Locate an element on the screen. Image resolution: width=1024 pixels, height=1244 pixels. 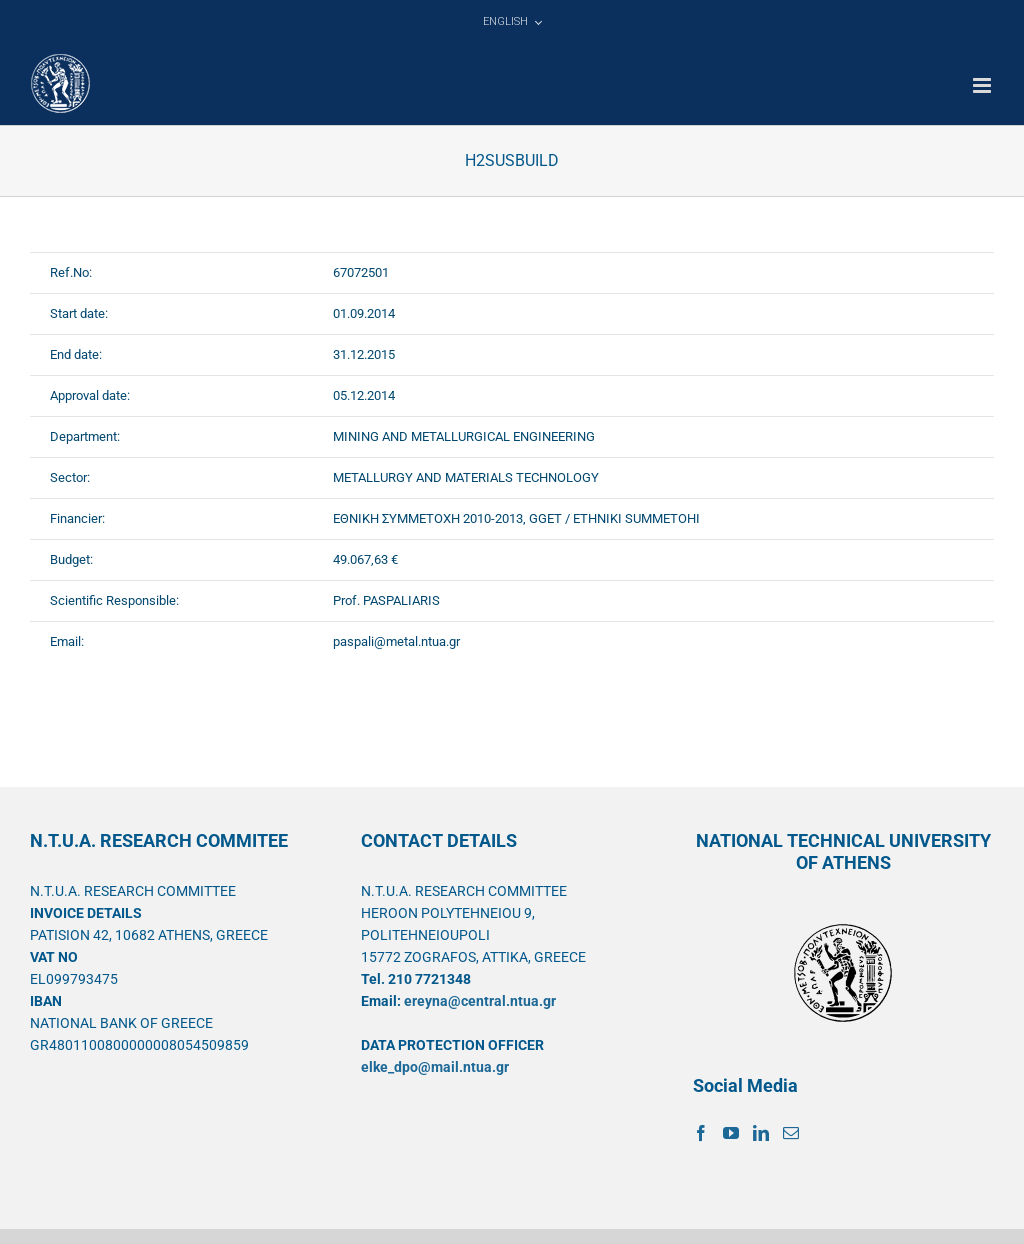
[Facebook] is located at coordinates (701, 1133).